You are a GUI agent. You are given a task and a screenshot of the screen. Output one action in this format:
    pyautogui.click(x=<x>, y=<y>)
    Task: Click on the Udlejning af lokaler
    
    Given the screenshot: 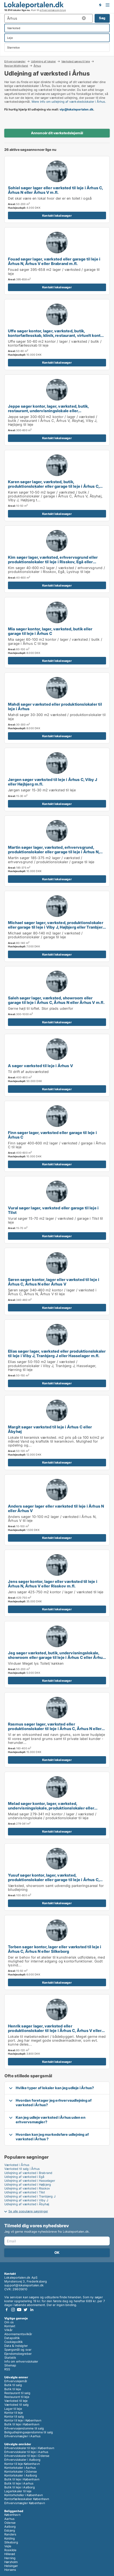 What is the action you would take?
    pyautogui.click(x=43, y=61)
    